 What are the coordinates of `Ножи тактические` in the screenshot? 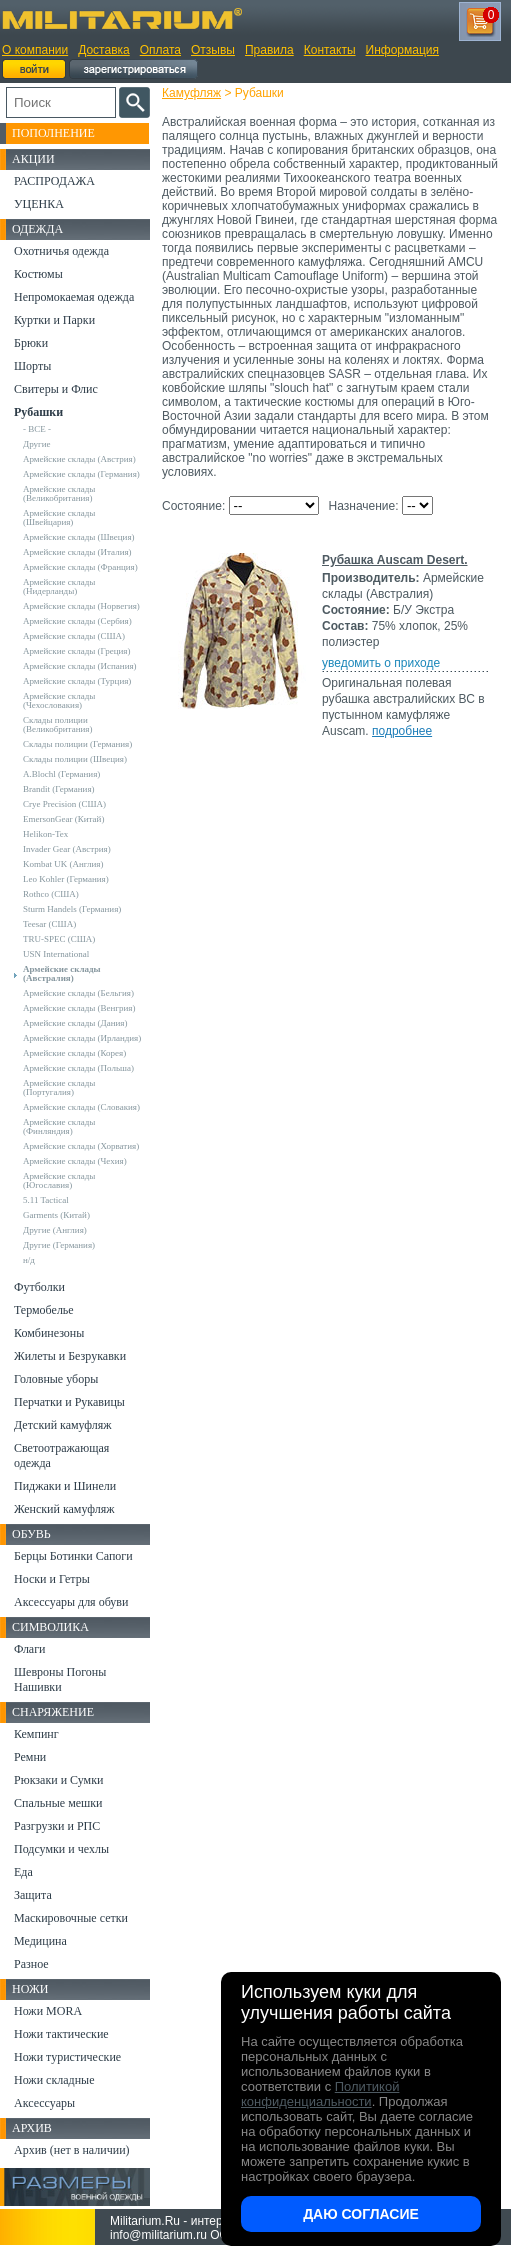 It's located at (61, 2034).